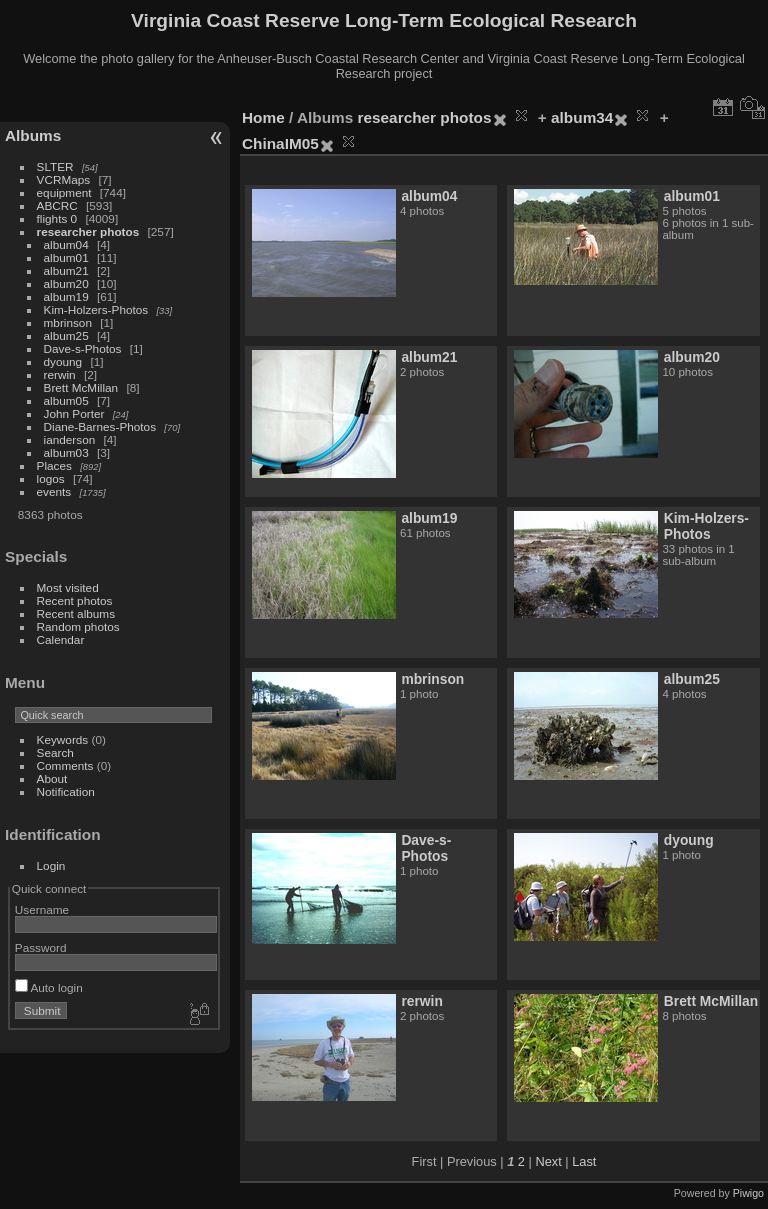 The image size is (768, 1209). I want to click on album25, so click(66, 335).